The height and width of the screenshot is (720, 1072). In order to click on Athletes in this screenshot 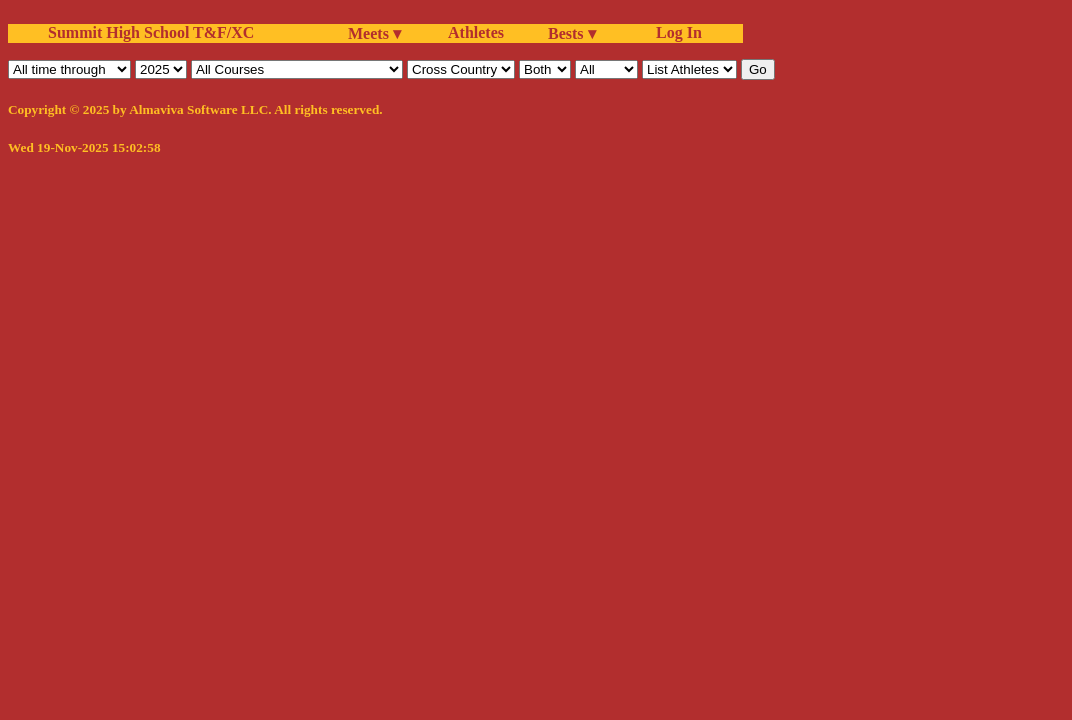, I will do `click(476, 32)`.